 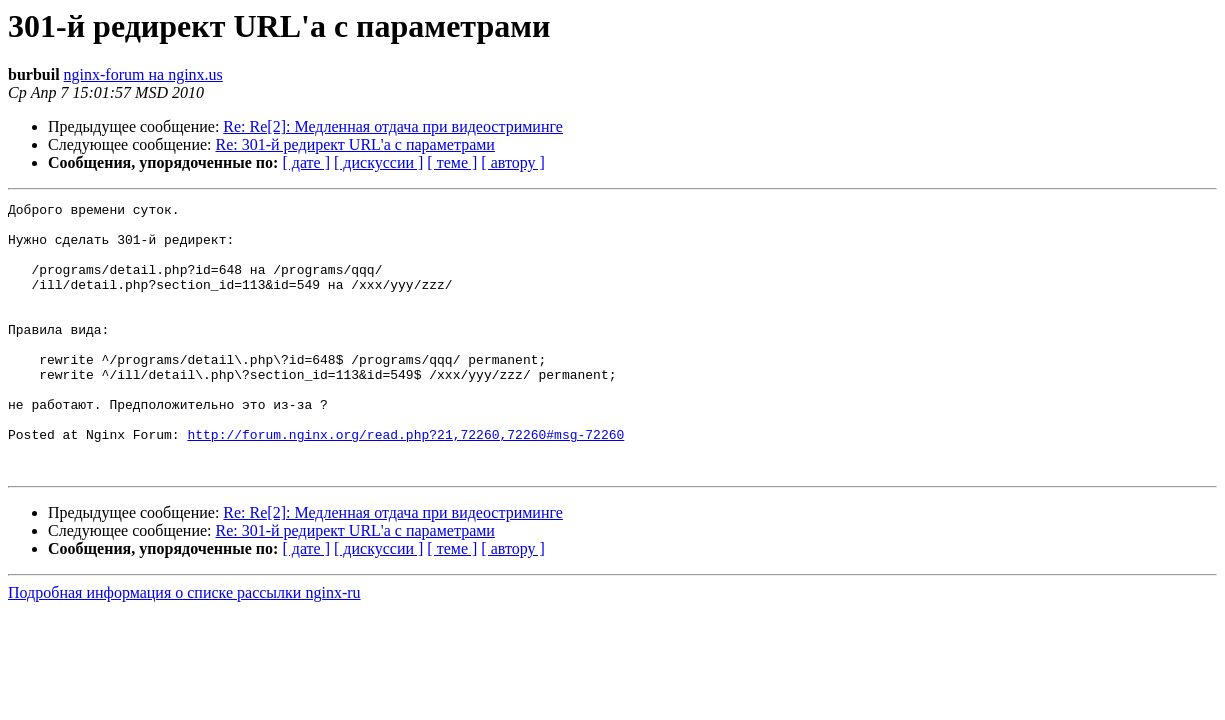 I want to click on [ дискуссии ], so click(x=378, y=162).